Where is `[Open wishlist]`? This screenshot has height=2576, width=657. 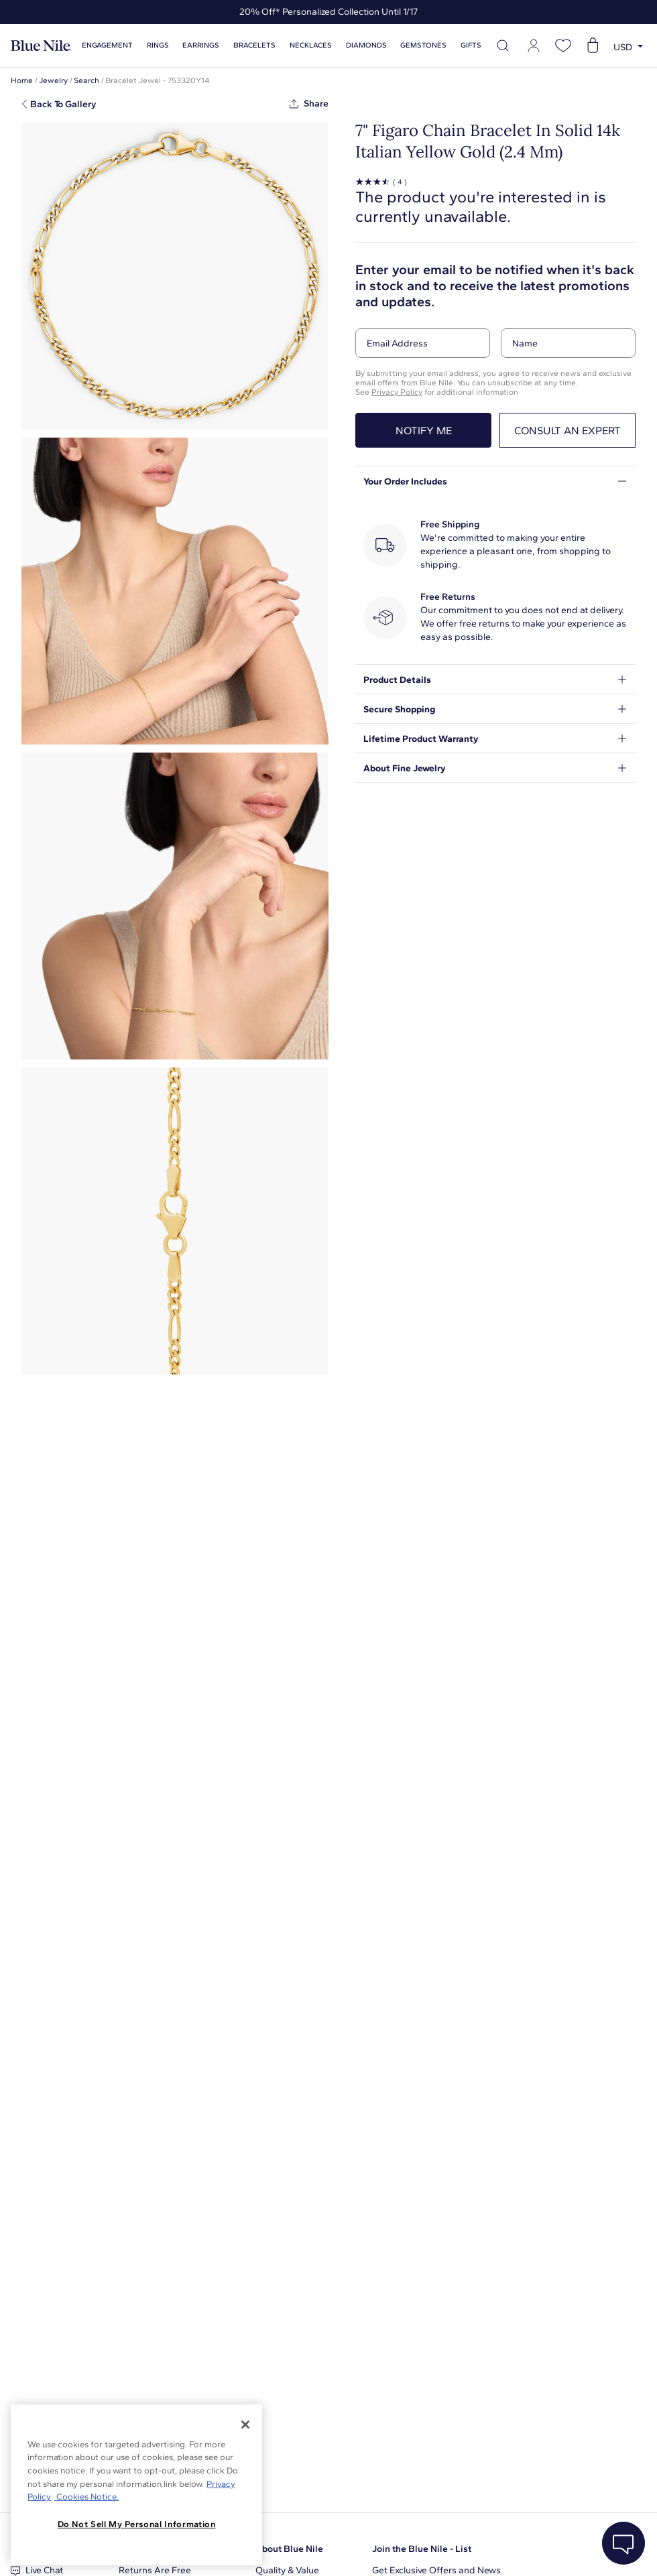 [Open wishlist] is located at coordinates (563, 46).